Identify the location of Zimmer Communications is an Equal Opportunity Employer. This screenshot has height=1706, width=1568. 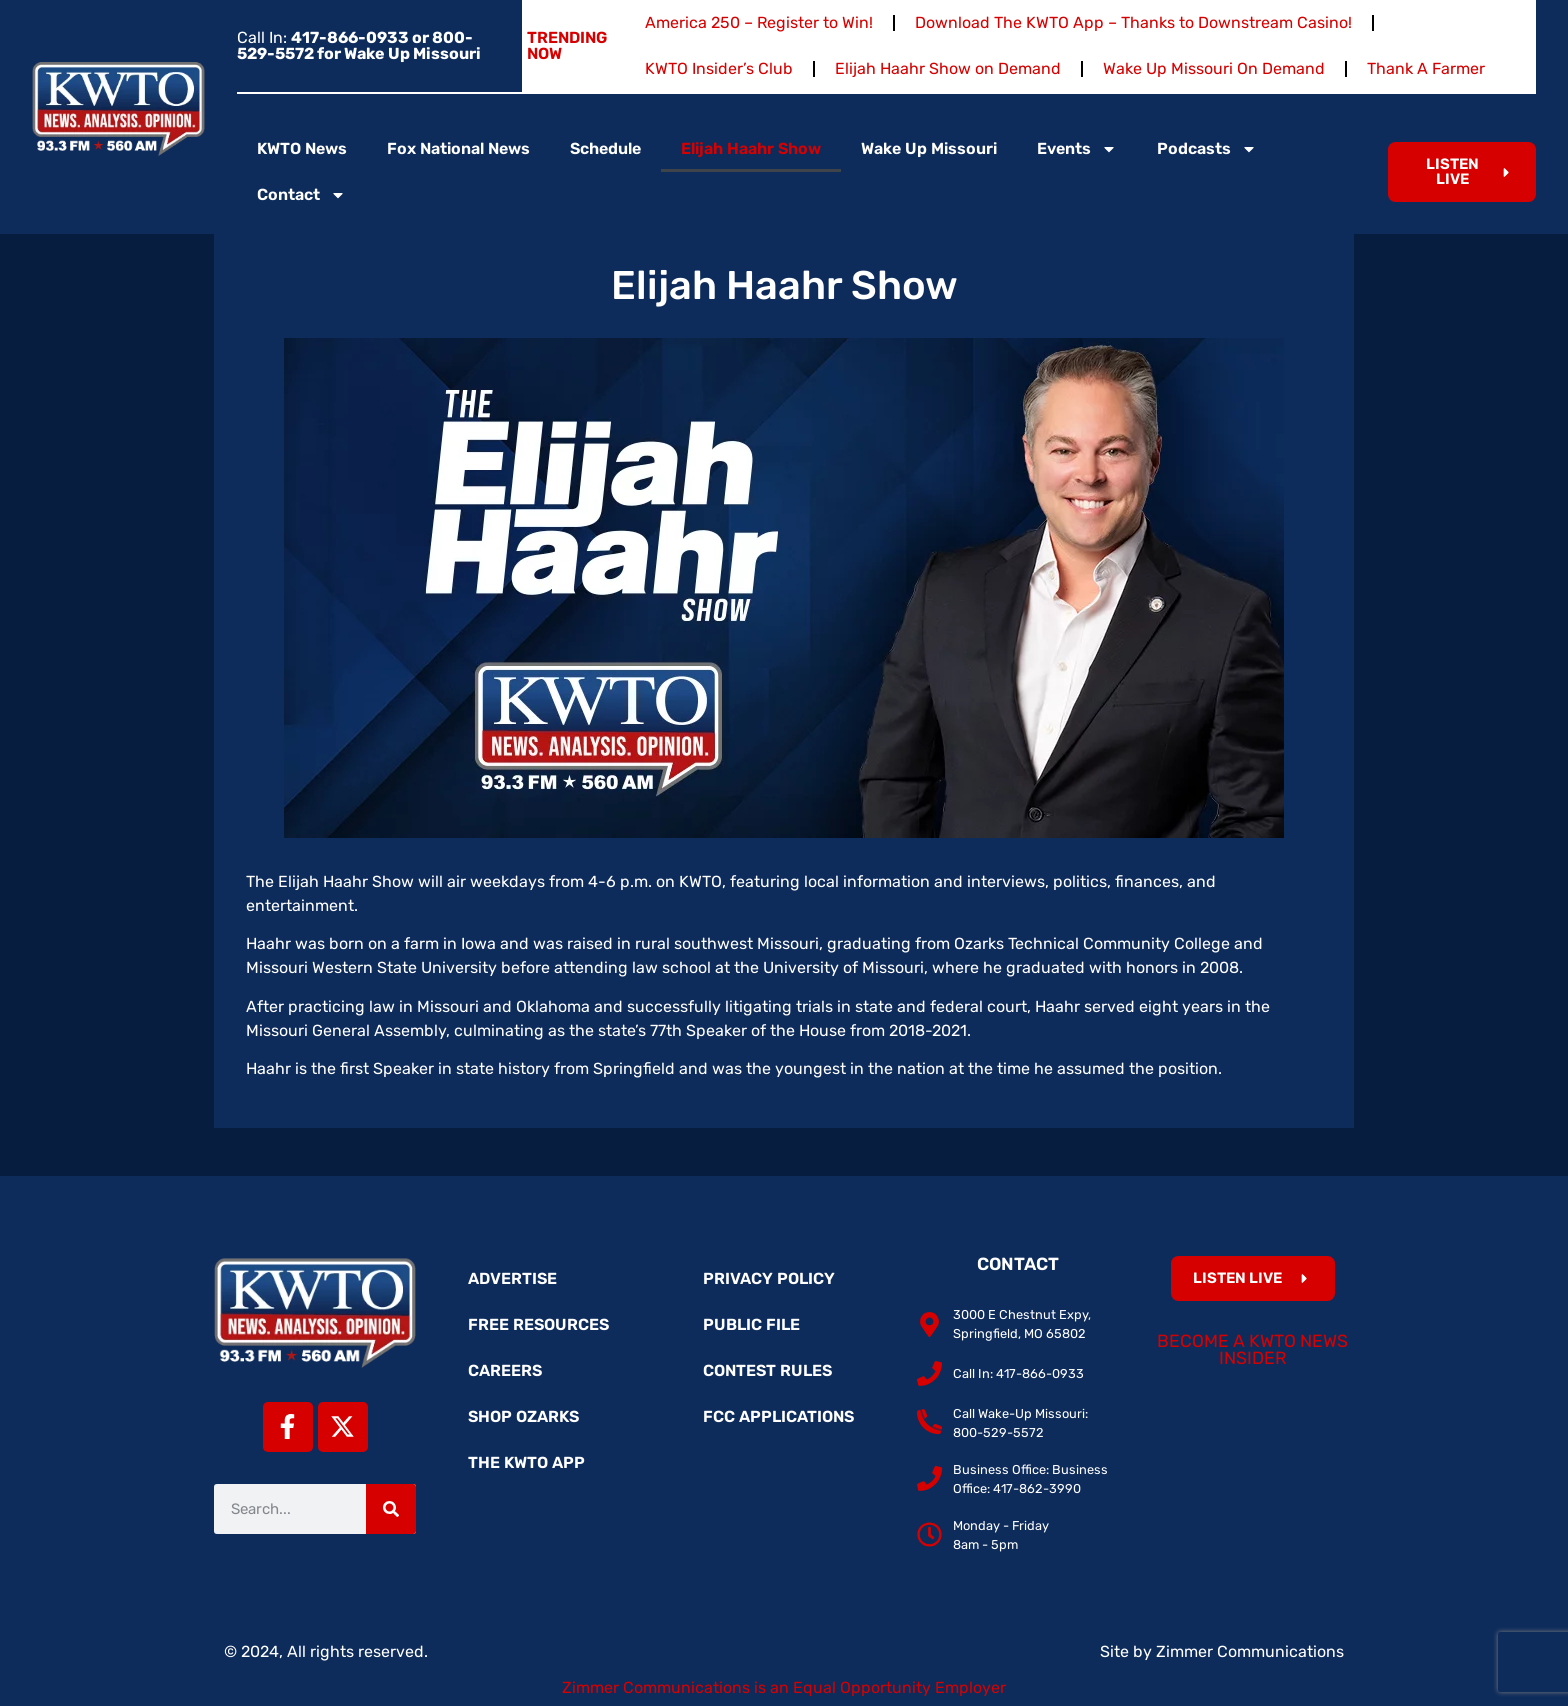
(784, 1687).